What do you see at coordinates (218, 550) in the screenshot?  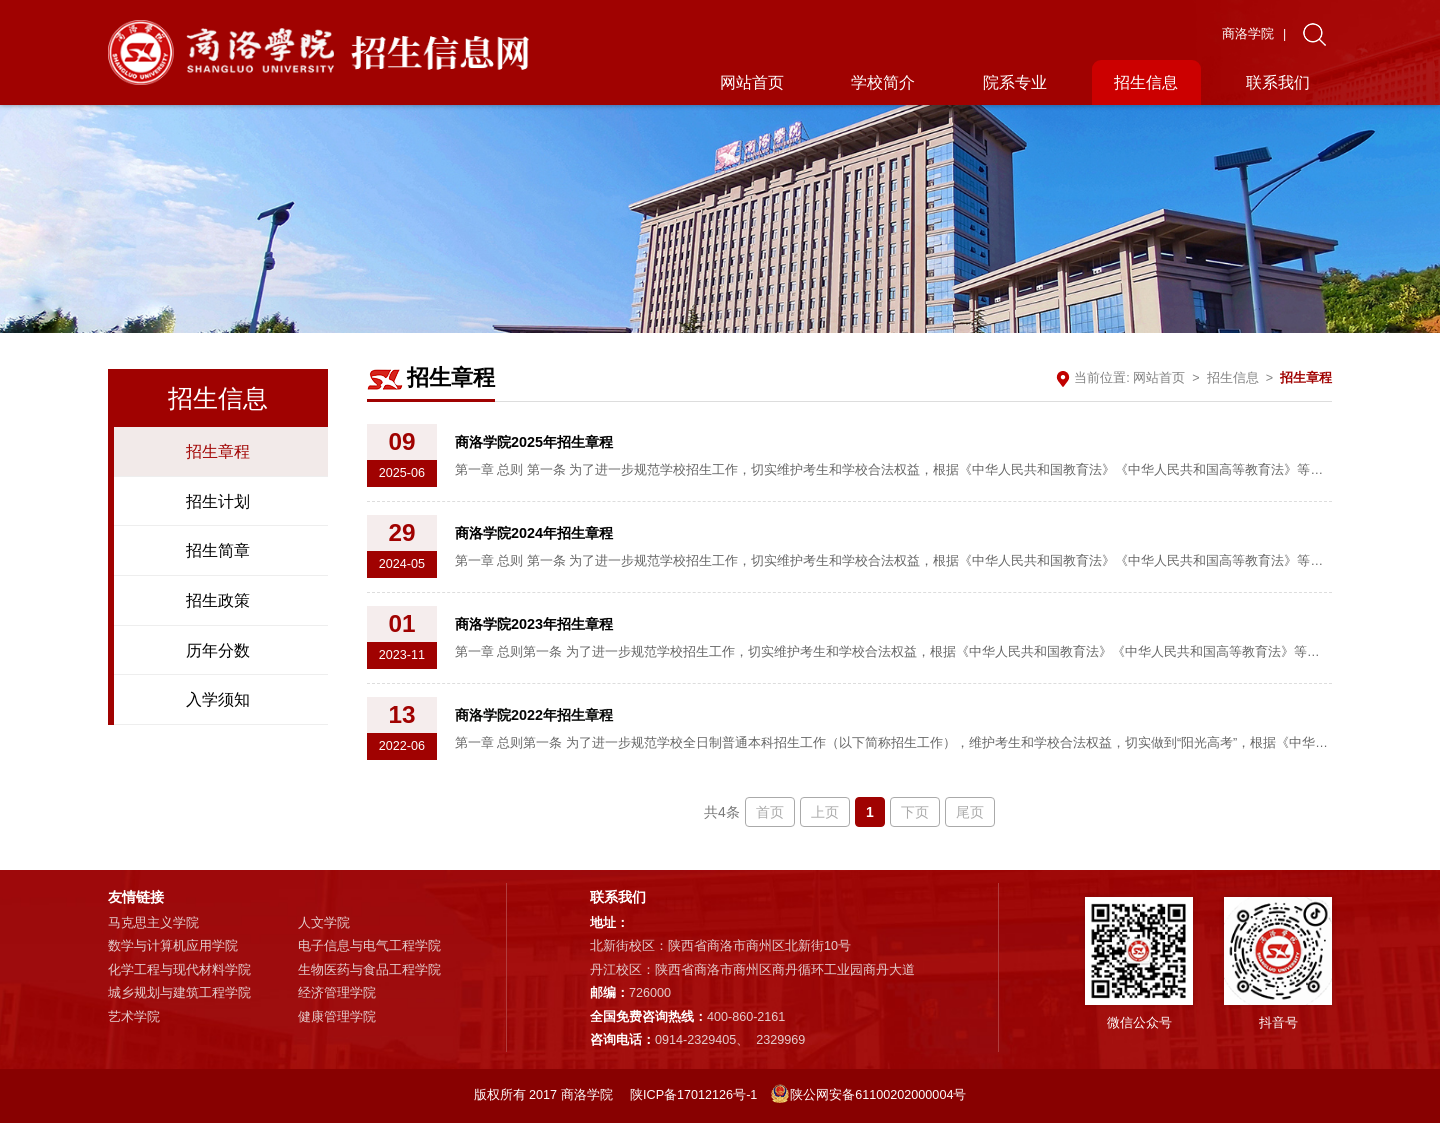 I see `招生简章` at bounding box center [218, 550].